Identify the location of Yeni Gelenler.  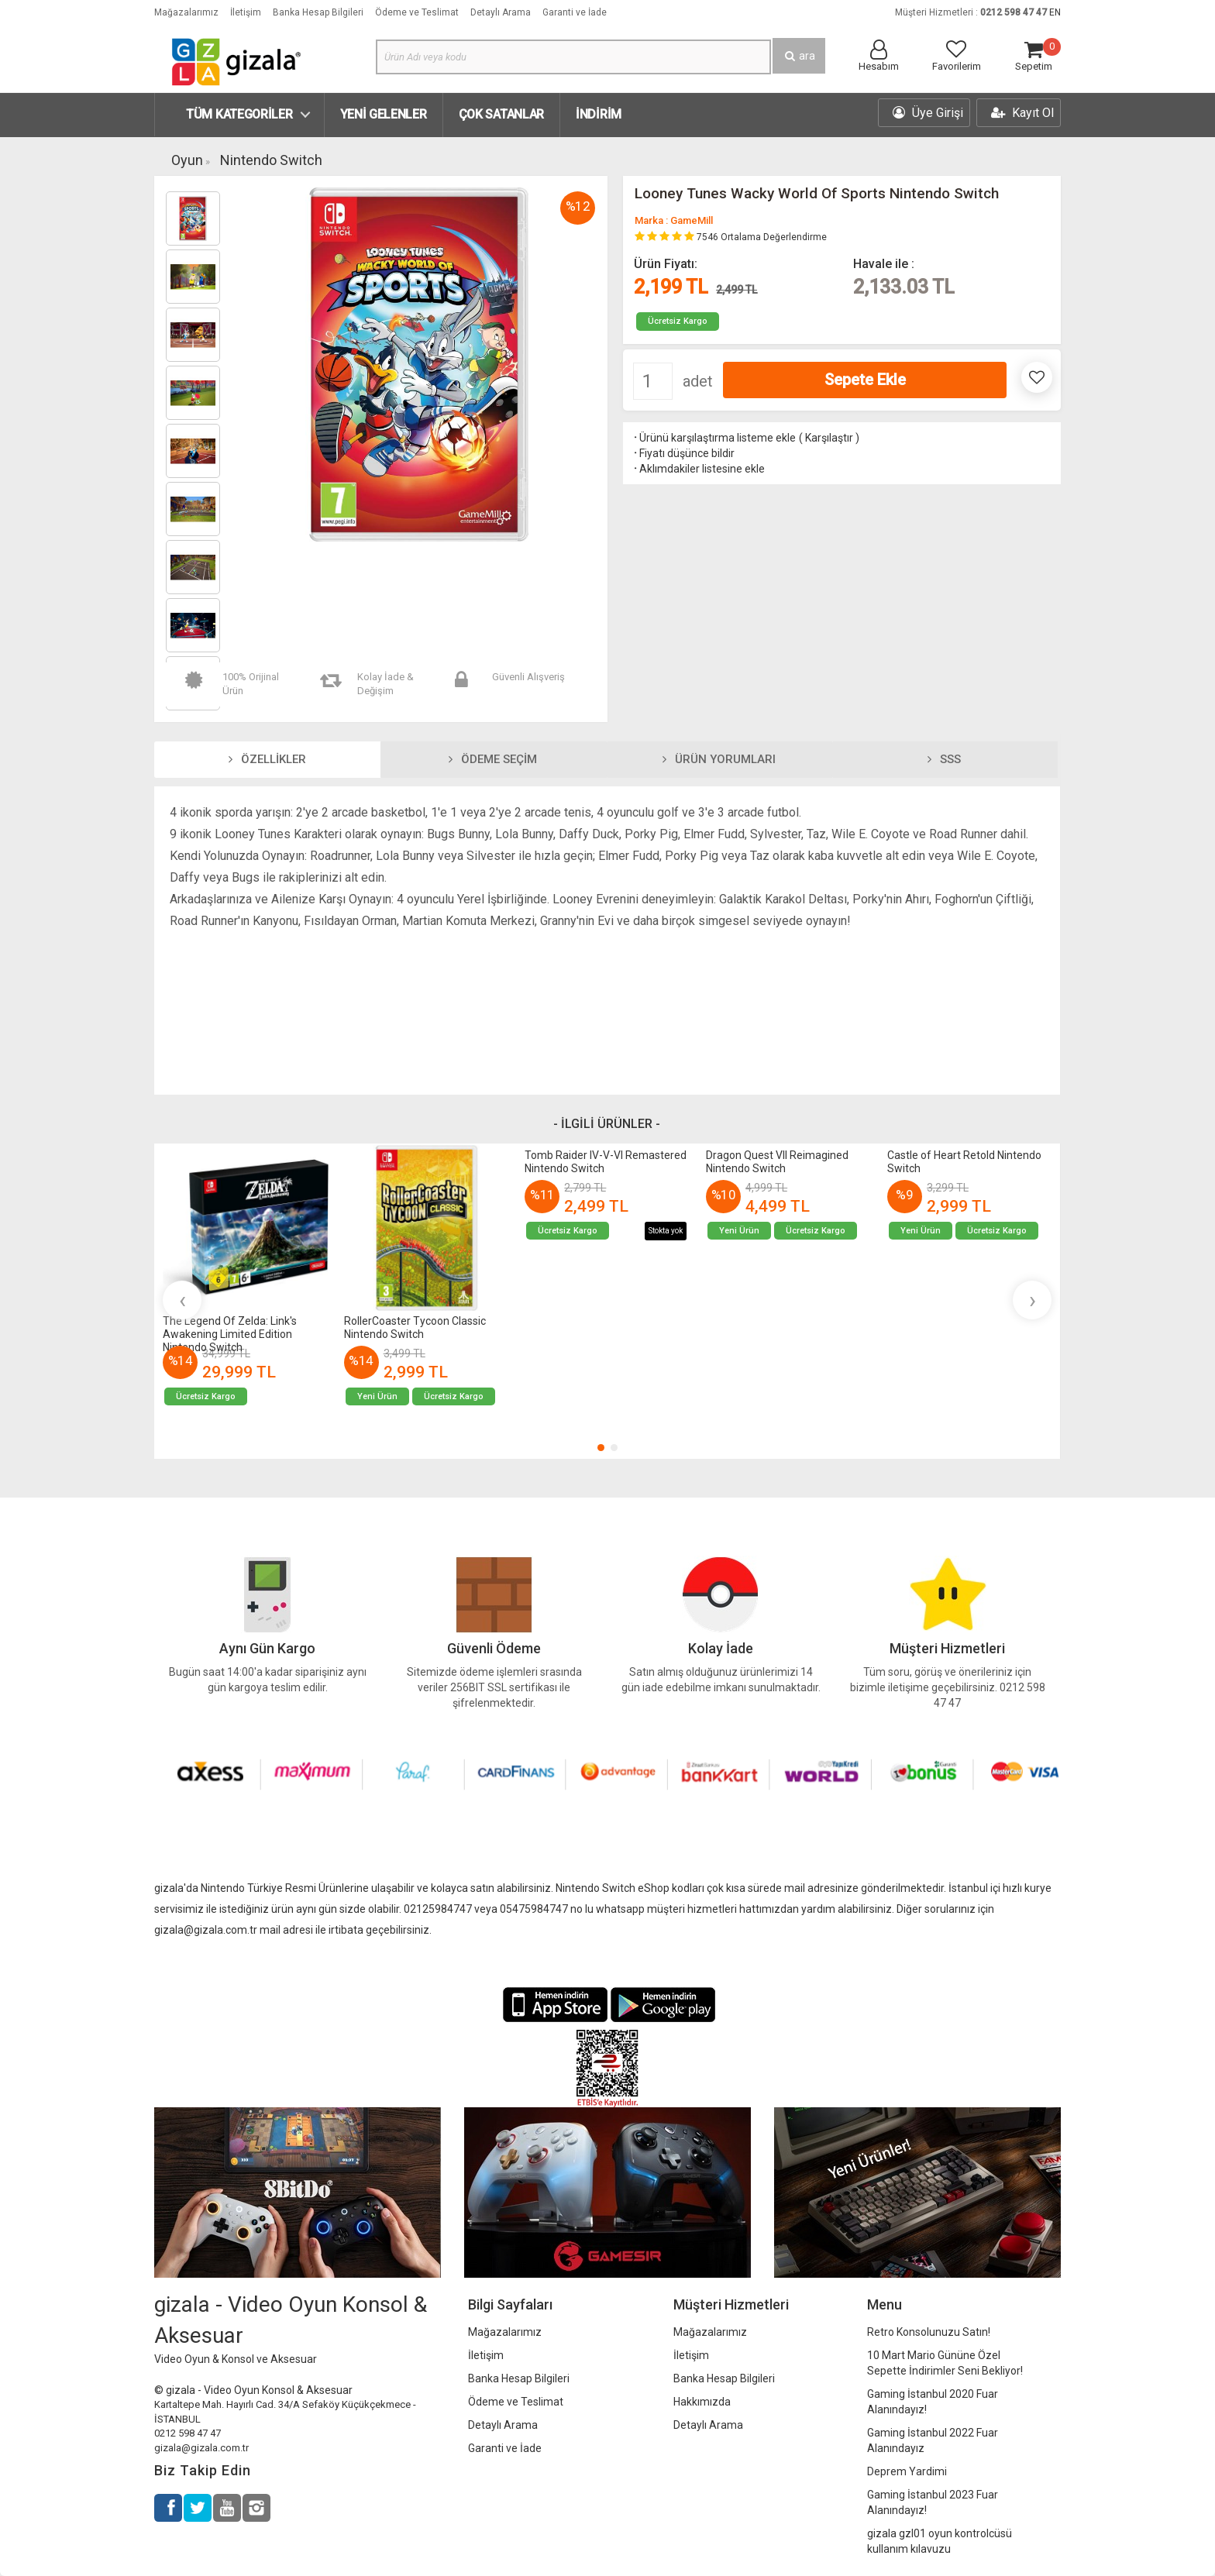
(383, 114).